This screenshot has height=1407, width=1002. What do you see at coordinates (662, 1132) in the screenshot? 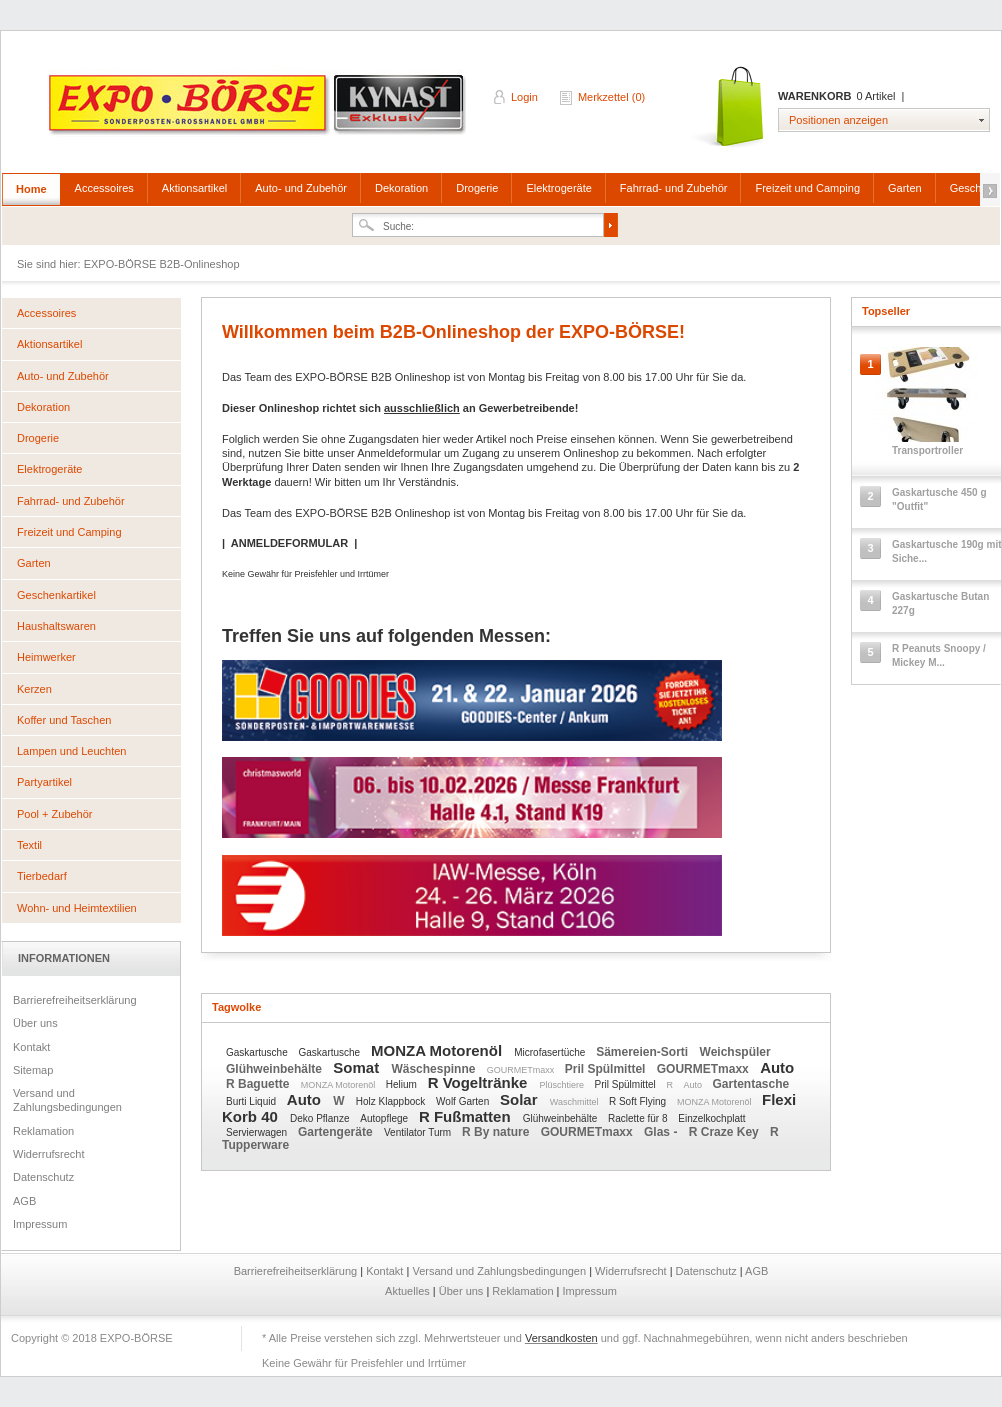
I see `Glas -` at bounding box center [662, 1132].